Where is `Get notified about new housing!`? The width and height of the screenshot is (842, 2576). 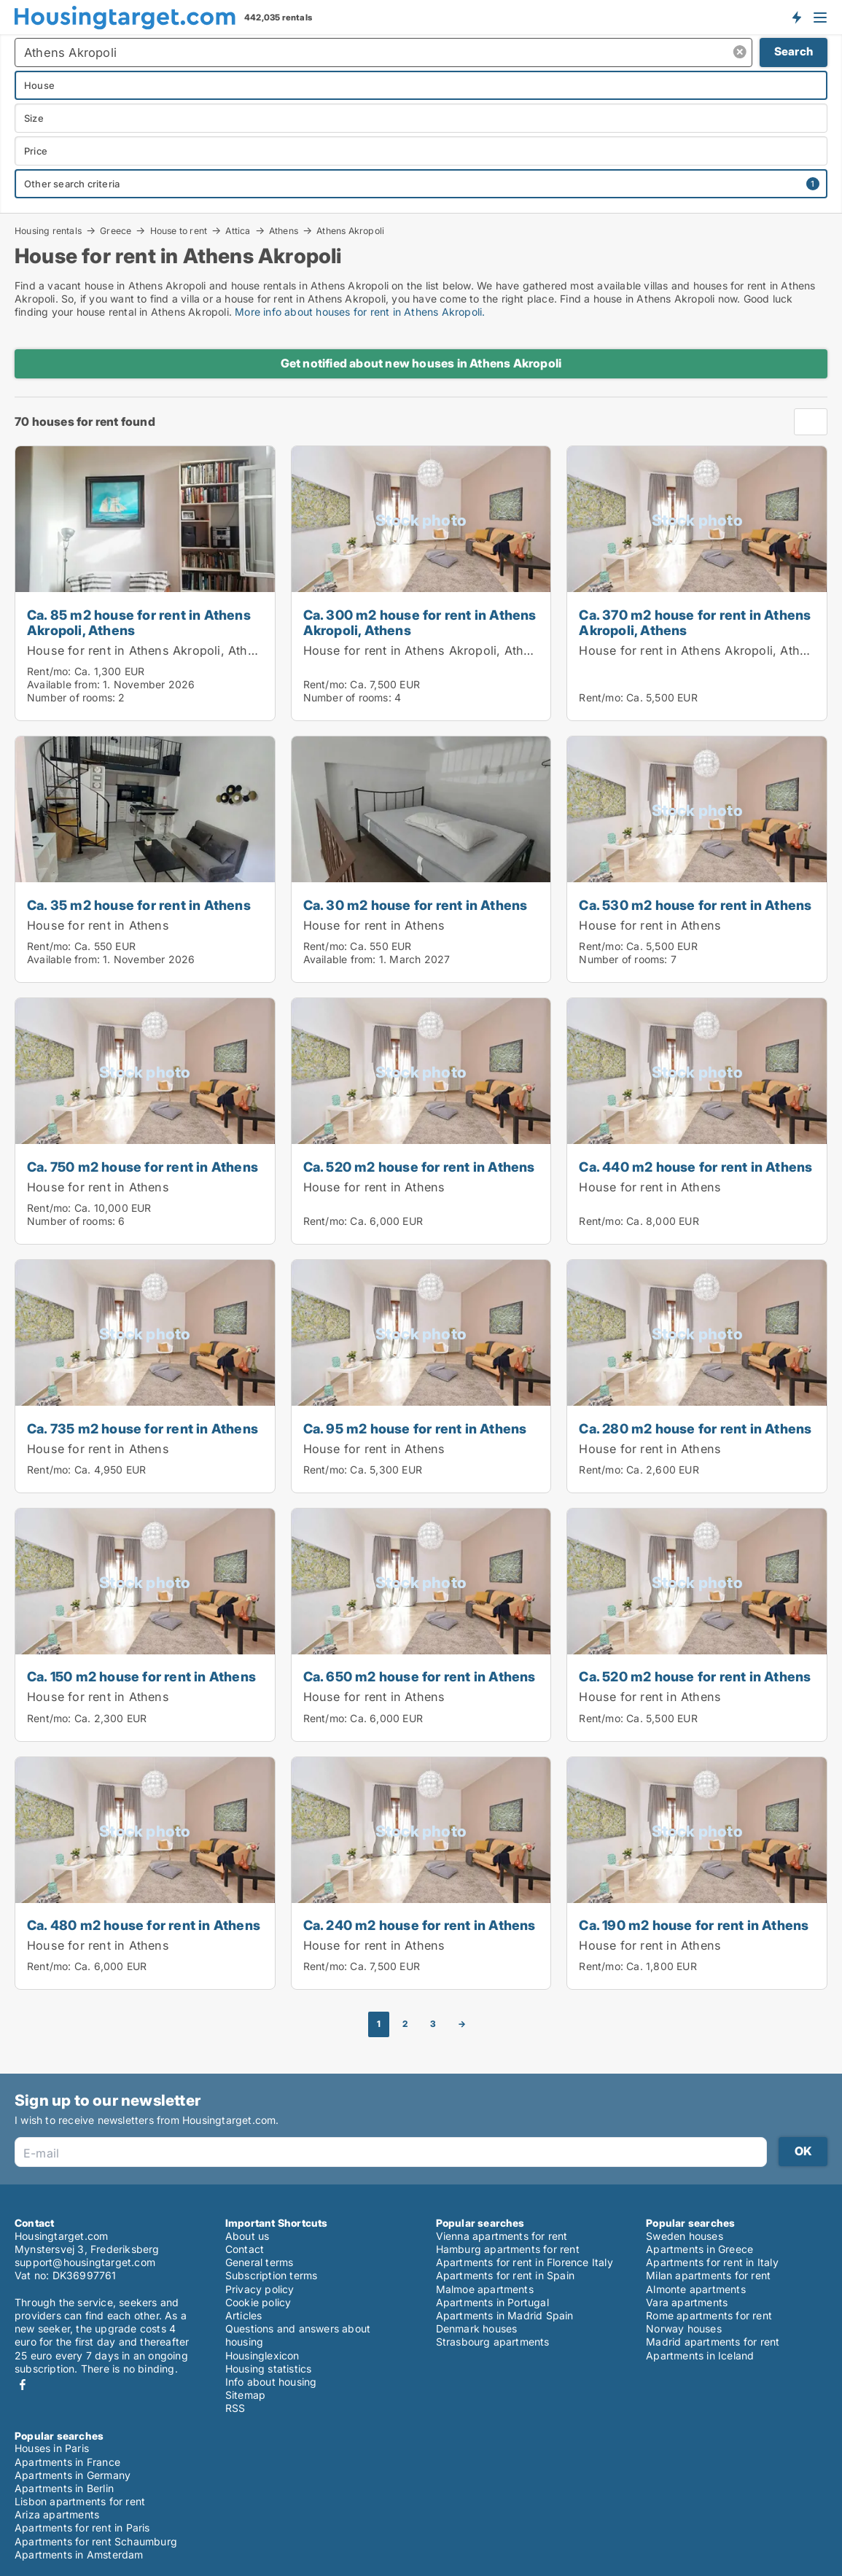 Get notified about new housing! is located at coordinates (796, 17).